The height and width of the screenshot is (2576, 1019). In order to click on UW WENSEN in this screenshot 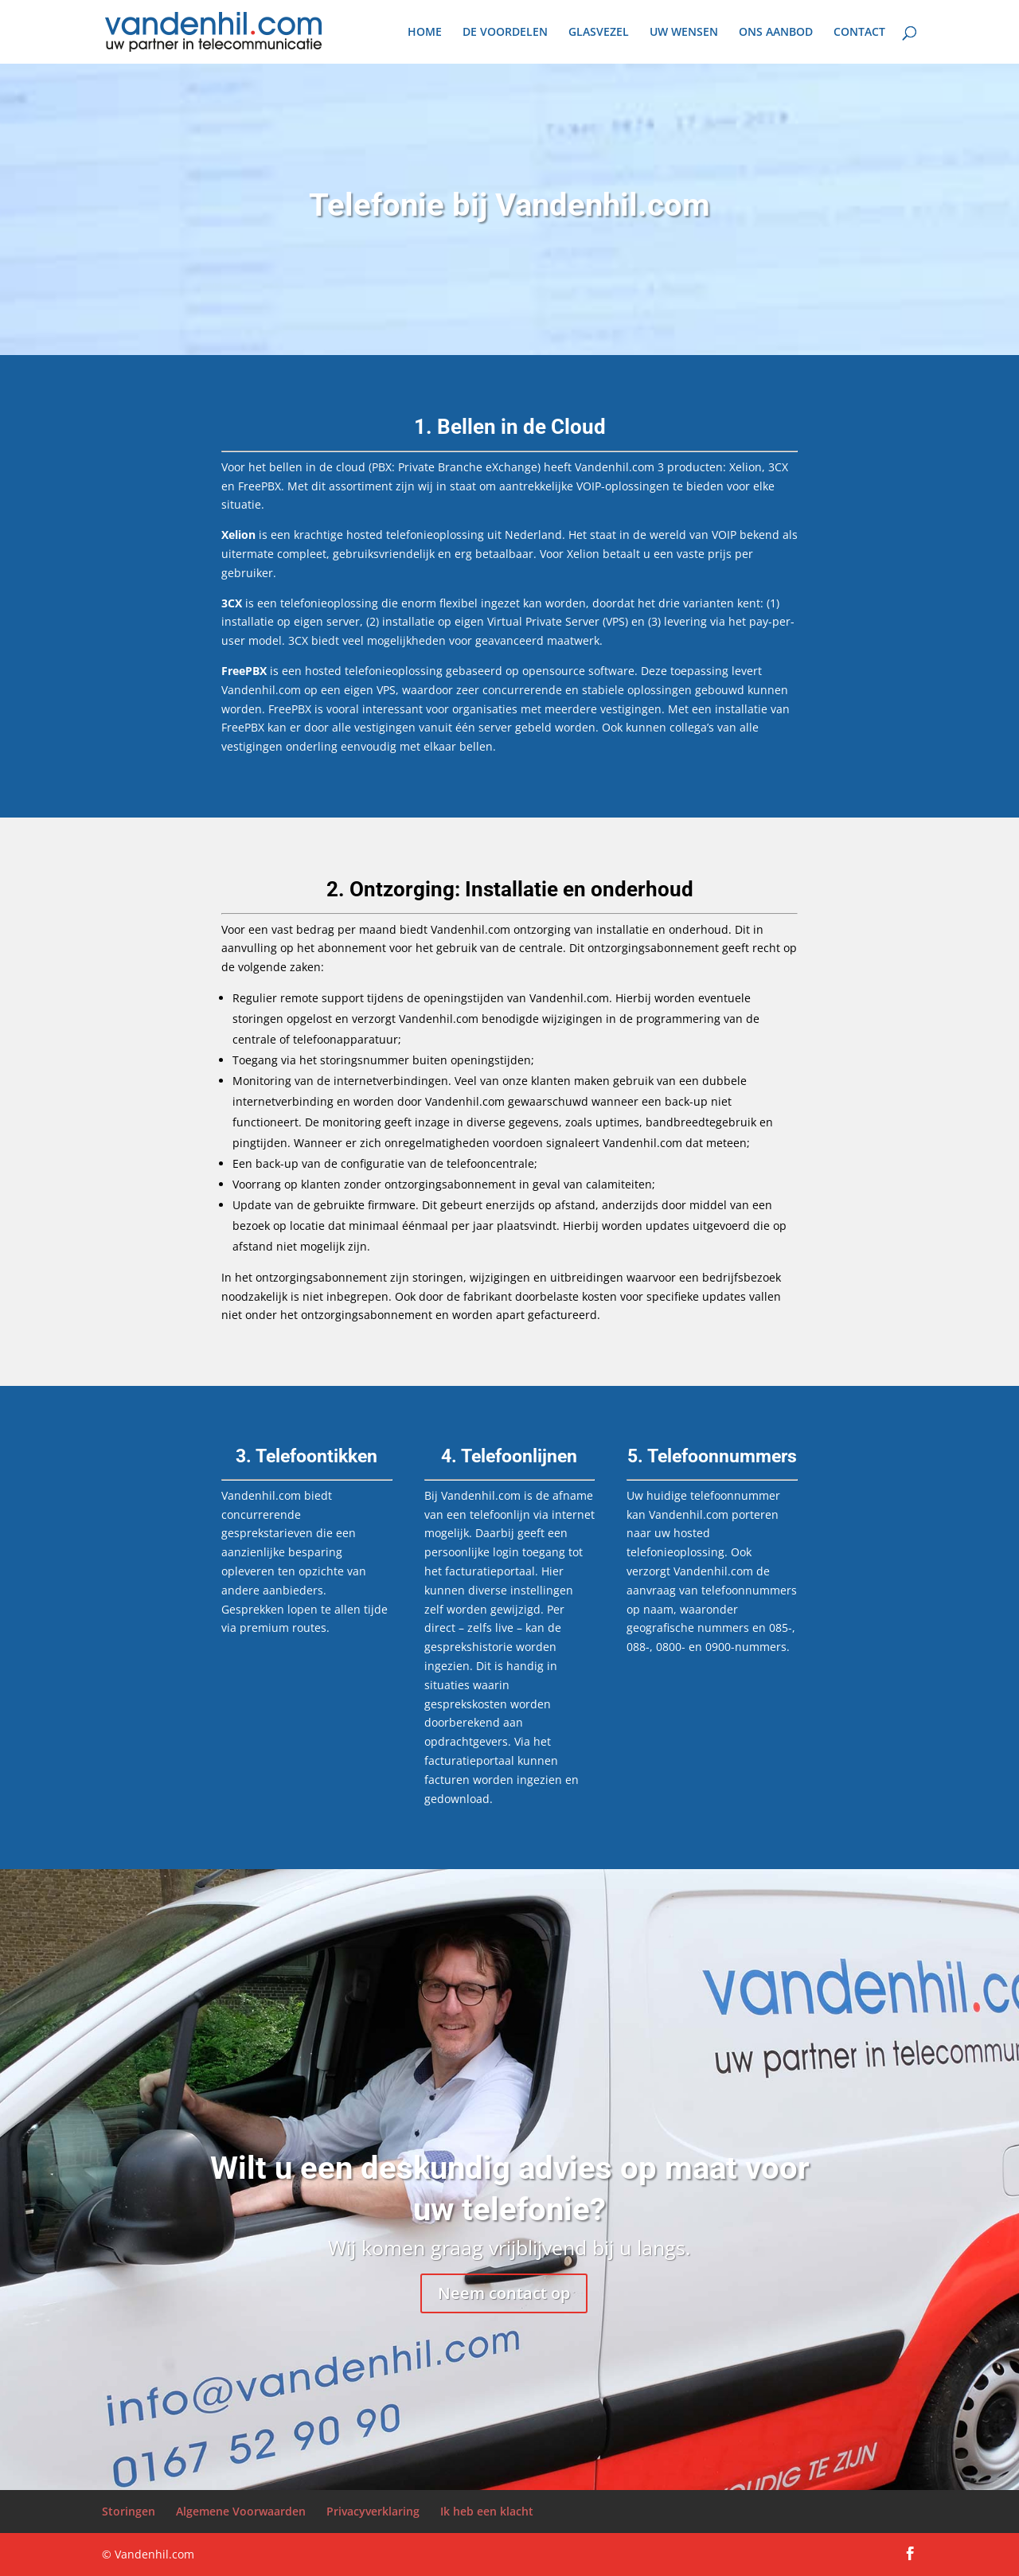, I will do `click(684, 32)`.